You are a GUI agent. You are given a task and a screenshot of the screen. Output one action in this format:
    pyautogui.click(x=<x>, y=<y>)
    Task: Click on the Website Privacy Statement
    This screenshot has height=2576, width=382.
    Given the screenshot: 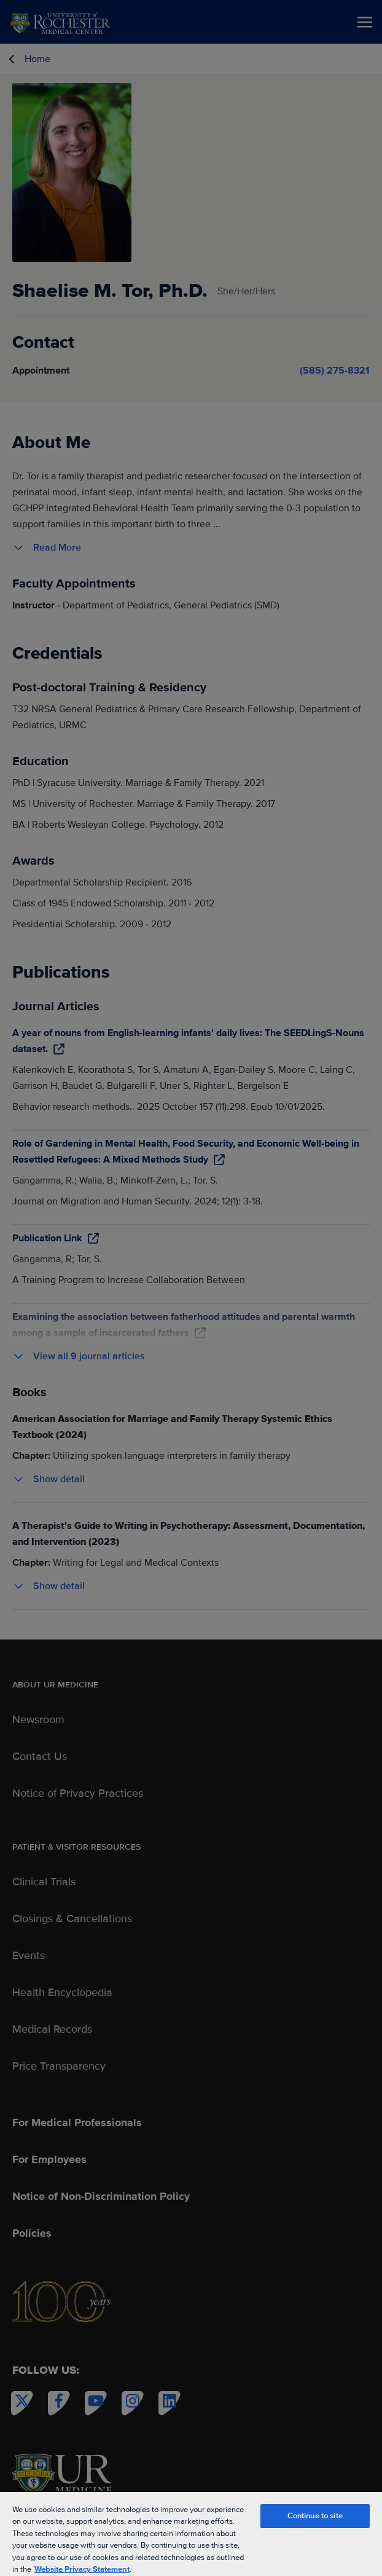 What is the action you would take?
    pyautogui.click(x=82, y=2569)
    